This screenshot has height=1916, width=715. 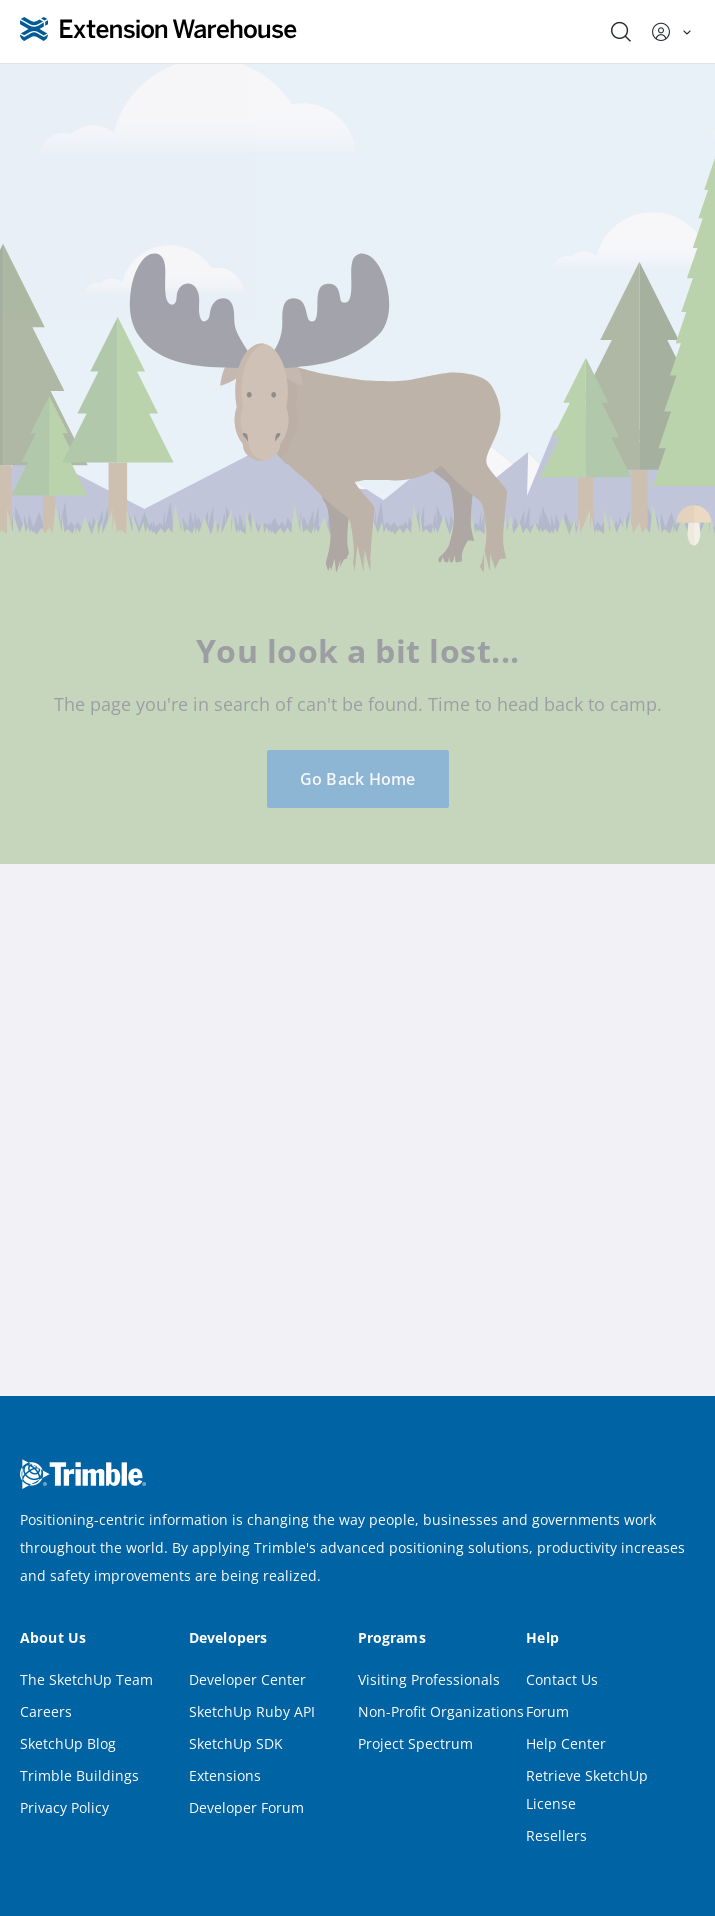 I want to click on SketchUp Blog, so click(x=68, y=1743).